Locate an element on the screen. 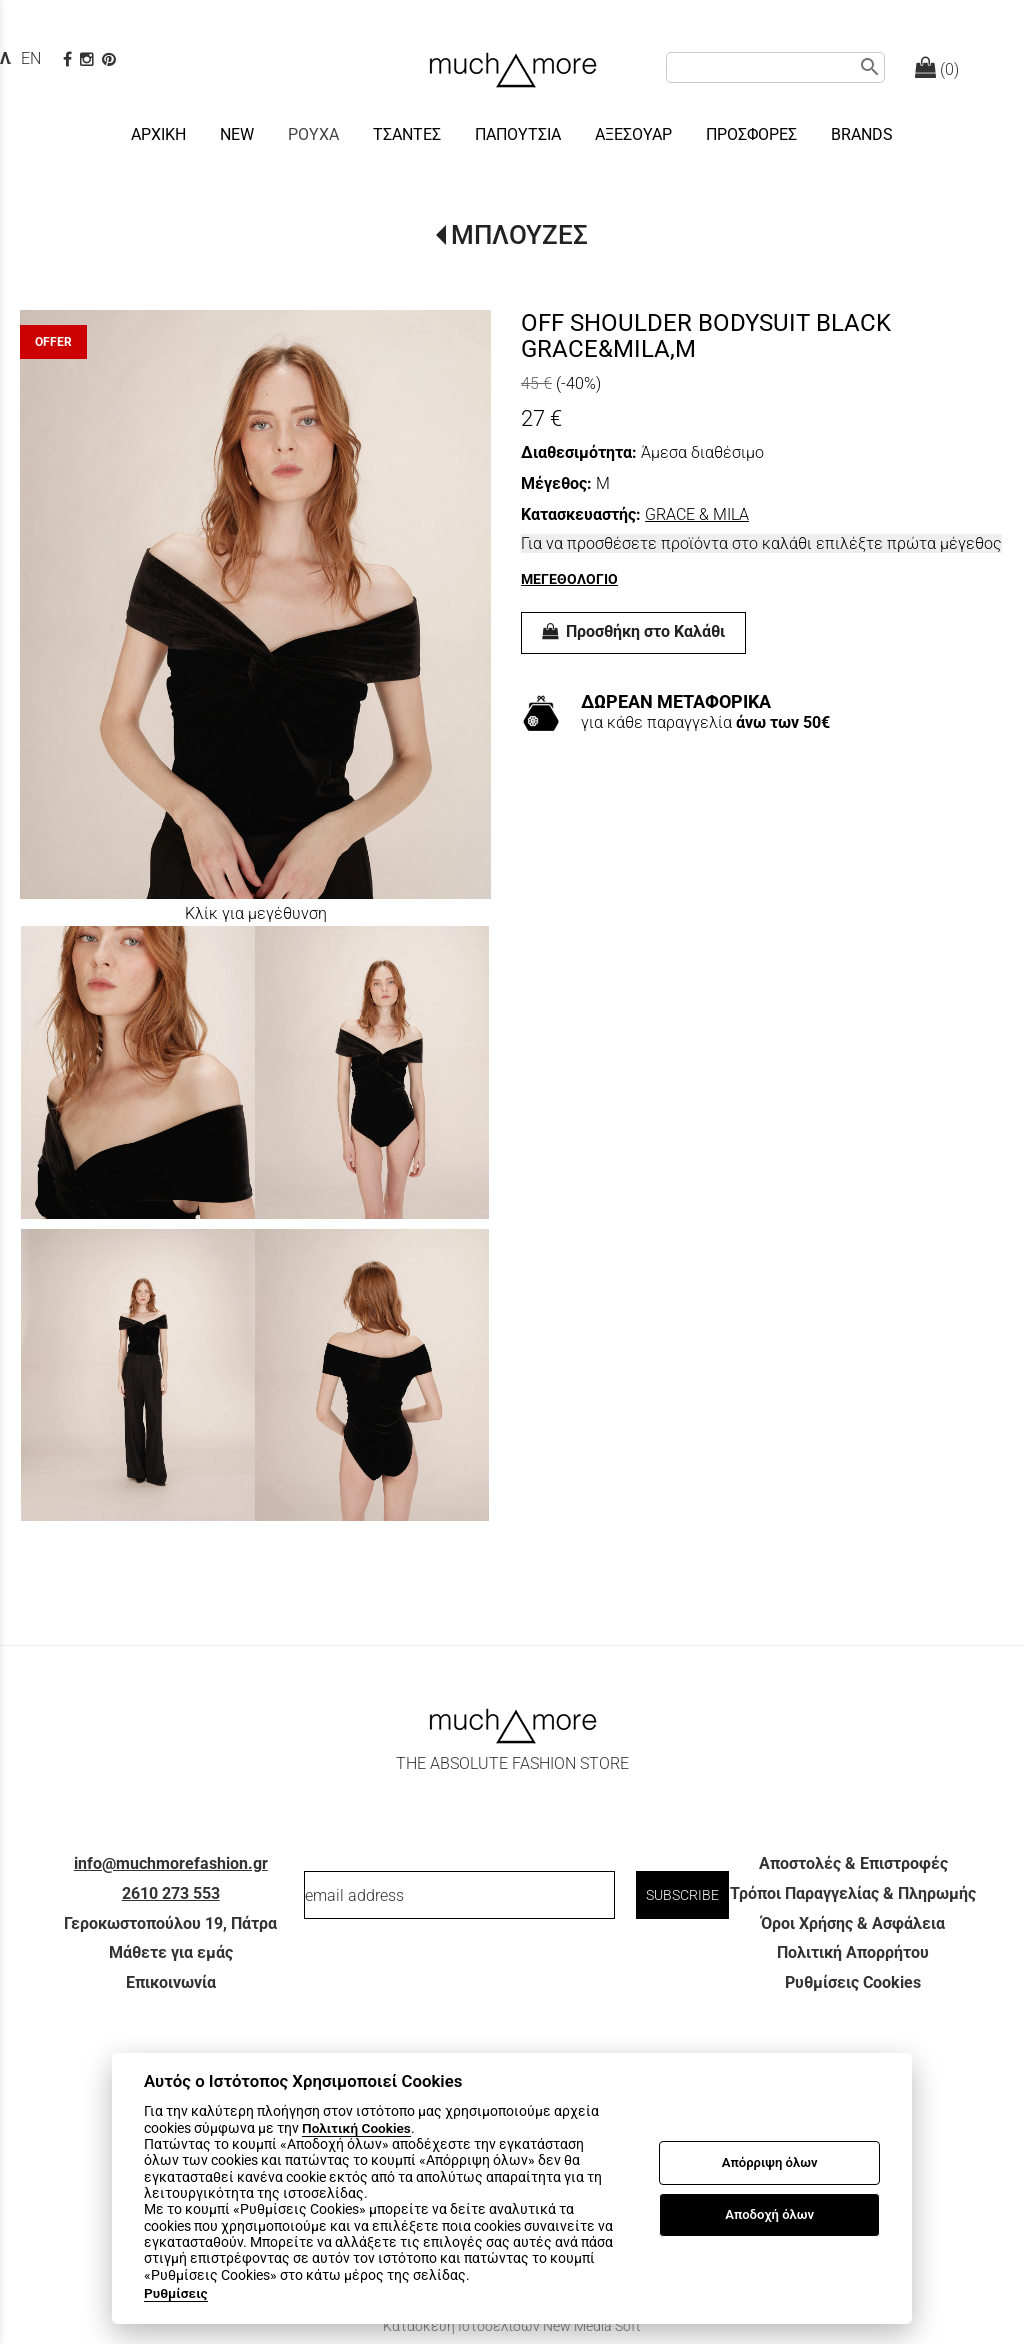  Ρυθμίσεις Cookies is located at coordinates (853, 1982).